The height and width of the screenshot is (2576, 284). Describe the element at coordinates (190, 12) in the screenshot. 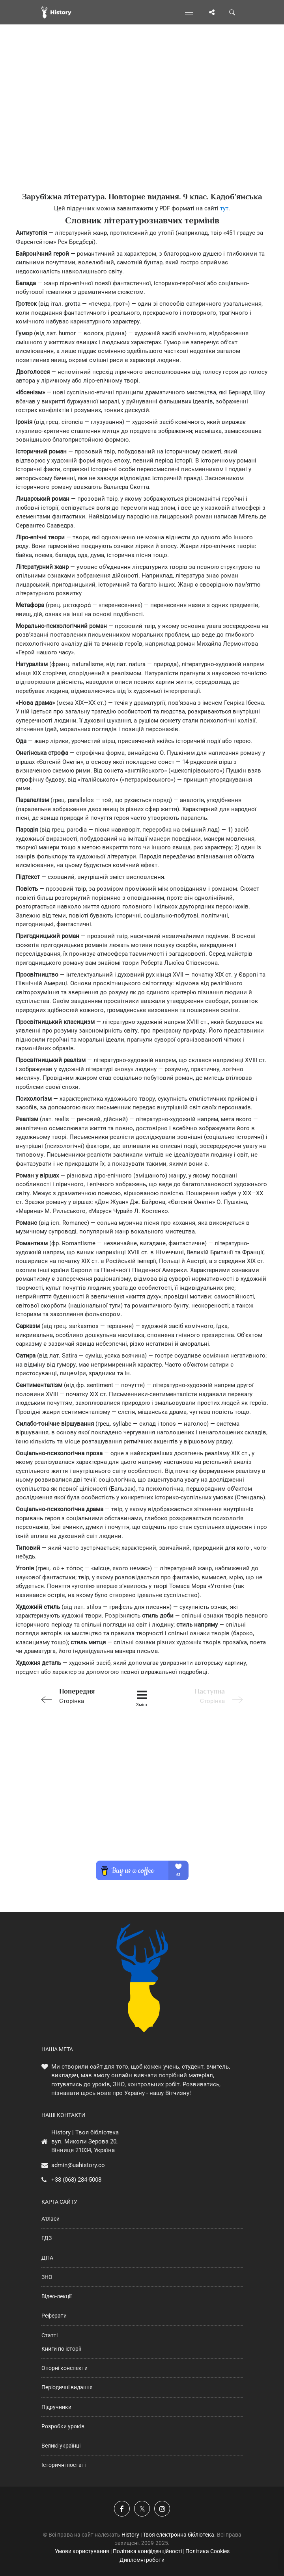

I see `[Відкрити меню]` at that location.